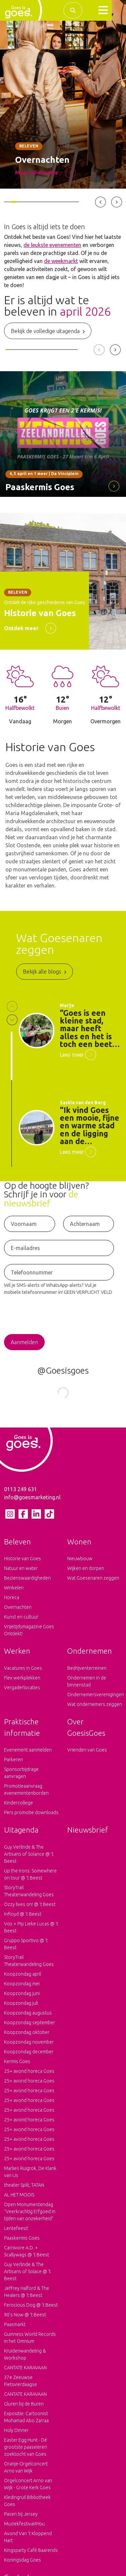 The width and height of the screenshot is (126, 2576). I want to click on Muziekfestival4You, so click(24, 2528).